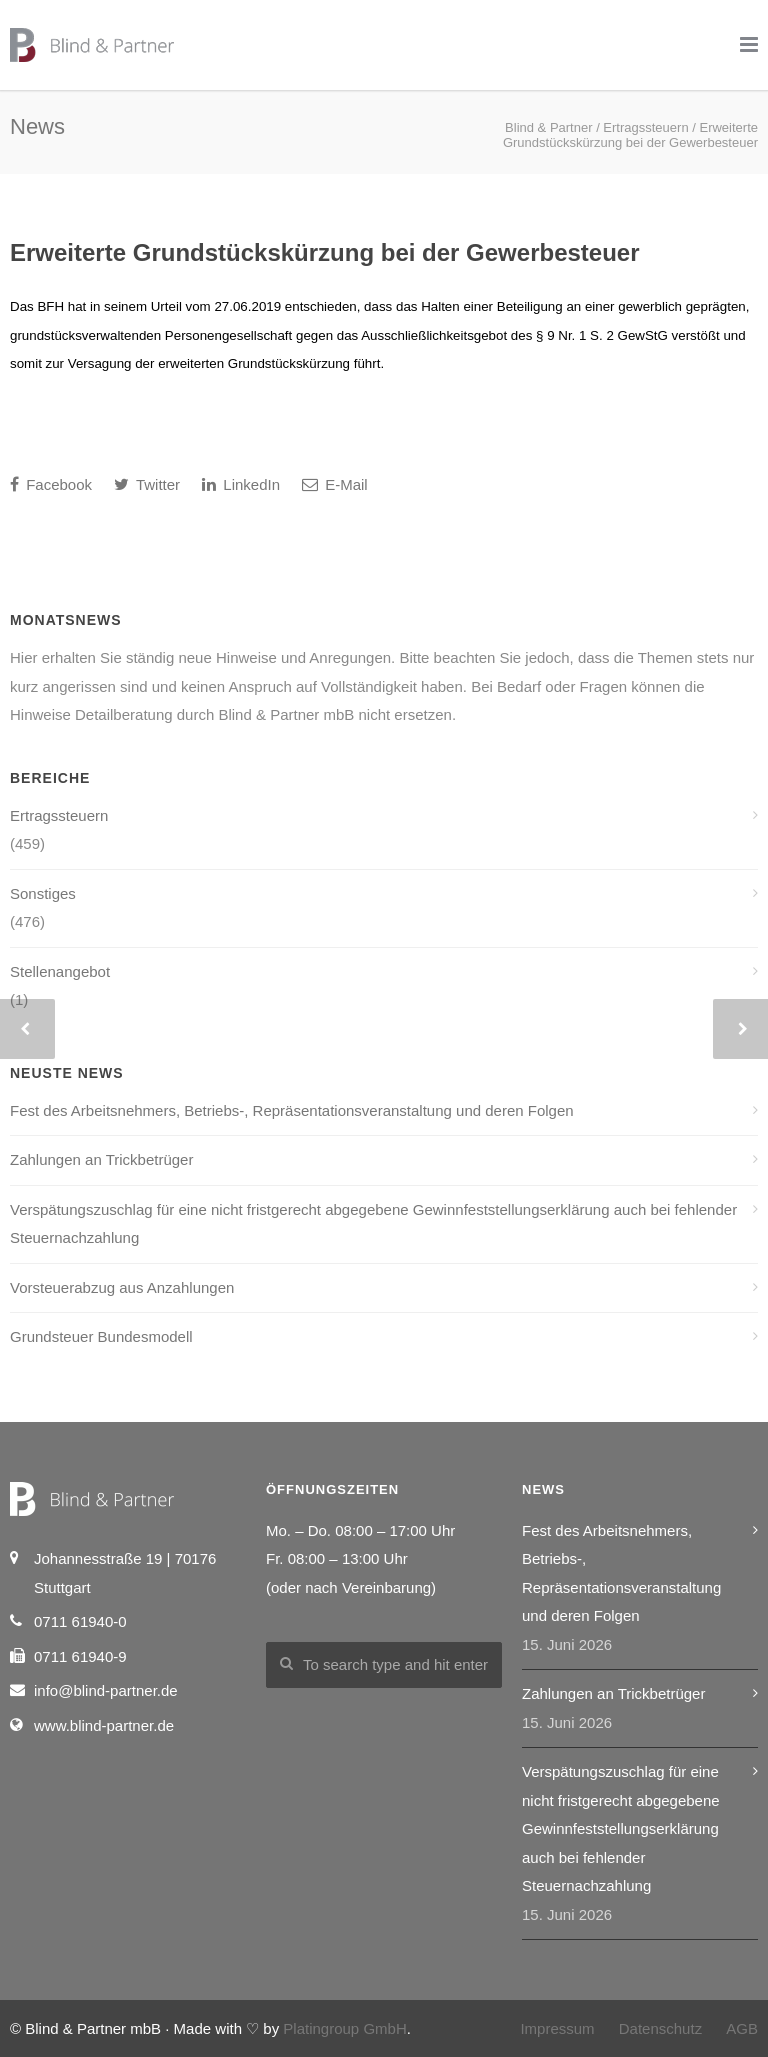  Describe the element at coordinates (101, 1336) in the screenshot. I see `Grundsteuer Bundesmodell` at that location.